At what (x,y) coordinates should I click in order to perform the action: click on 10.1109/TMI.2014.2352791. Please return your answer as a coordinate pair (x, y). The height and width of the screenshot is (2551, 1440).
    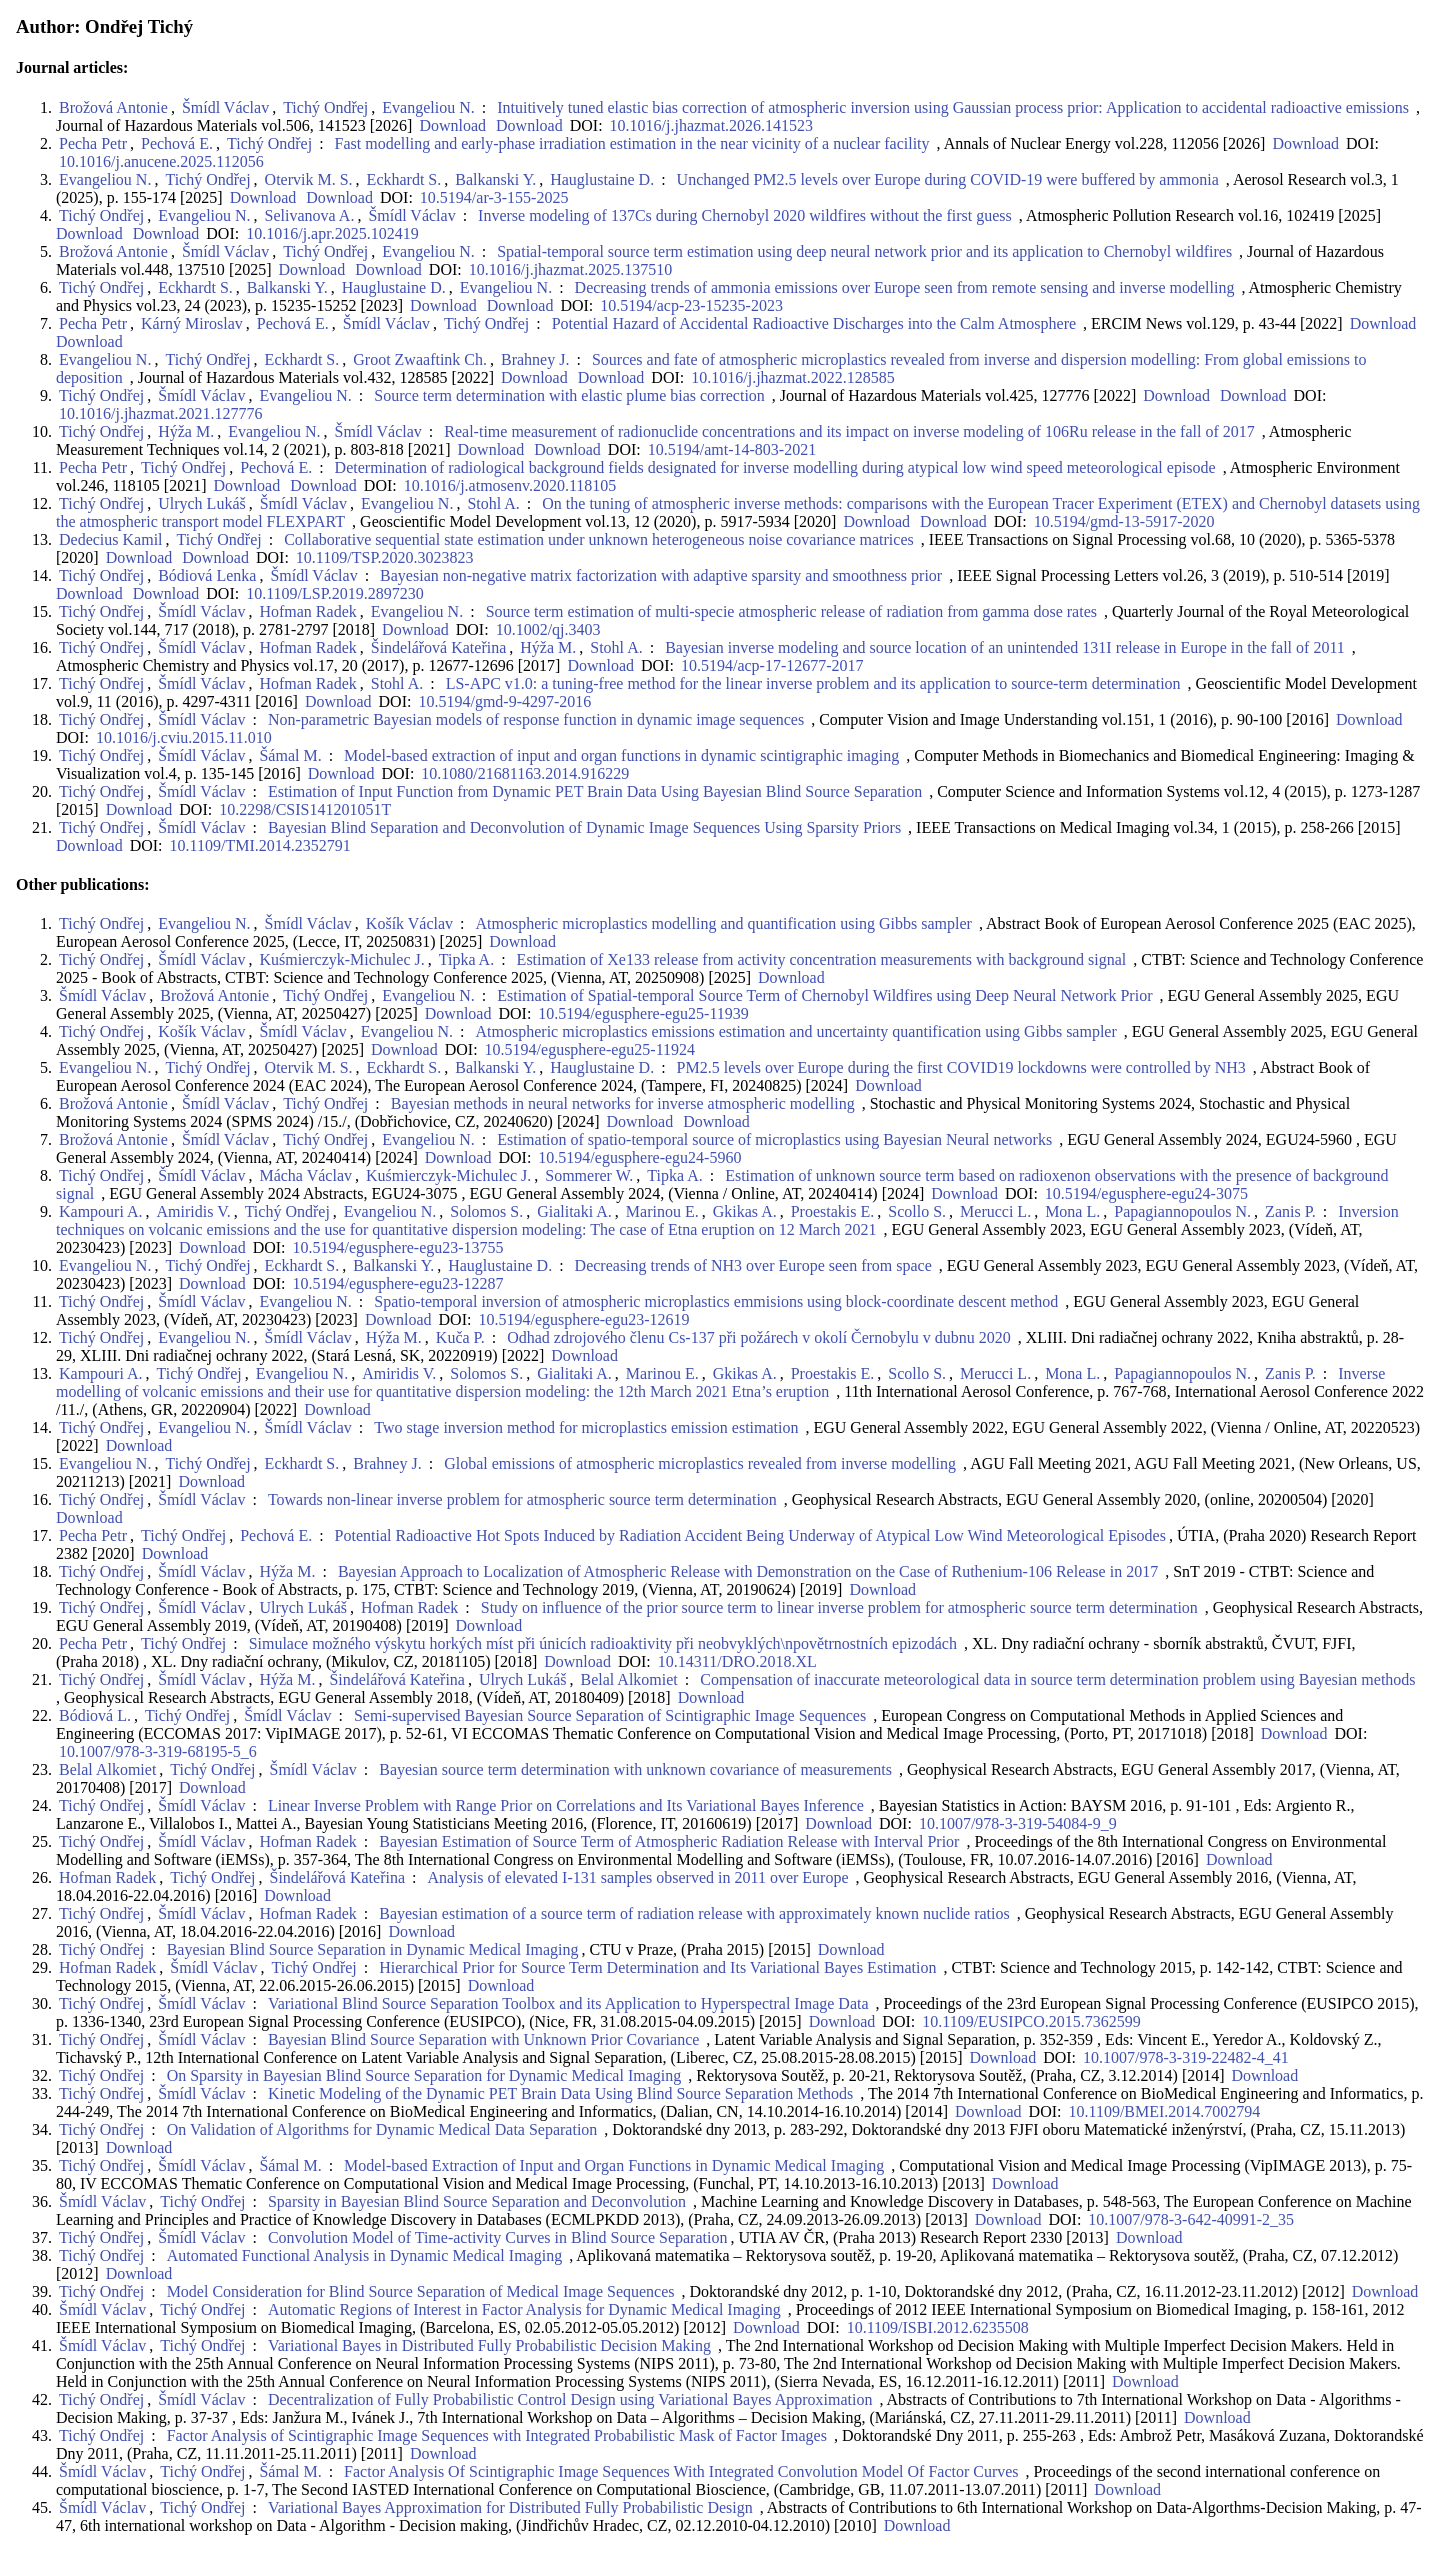
    Looking at the image, I should click on (260, 845).